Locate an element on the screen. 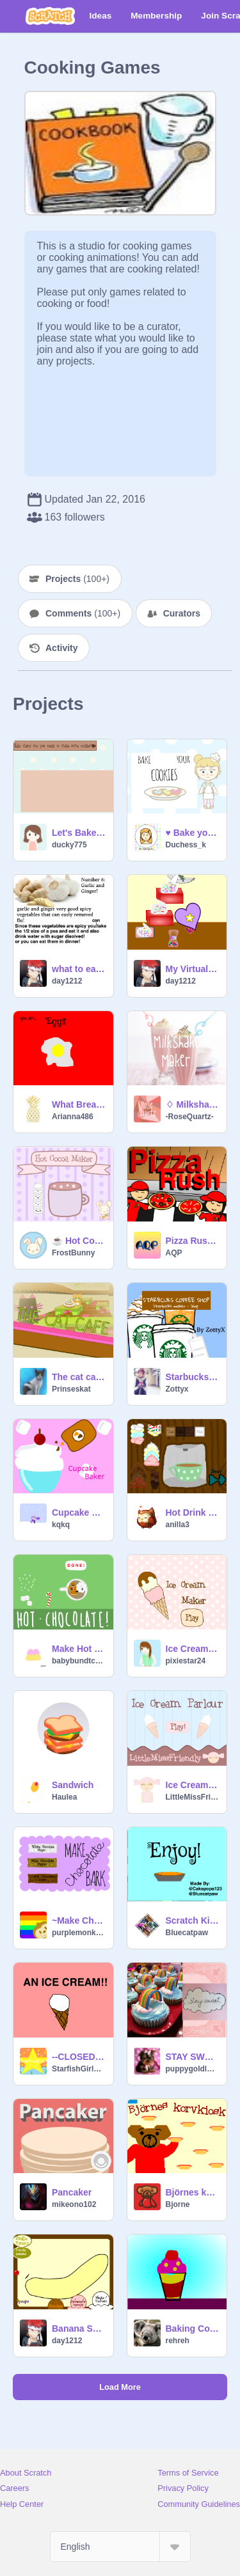 This screenshot has height=2576, width=240. mikeono102 is located at coordinates (74, 2204).